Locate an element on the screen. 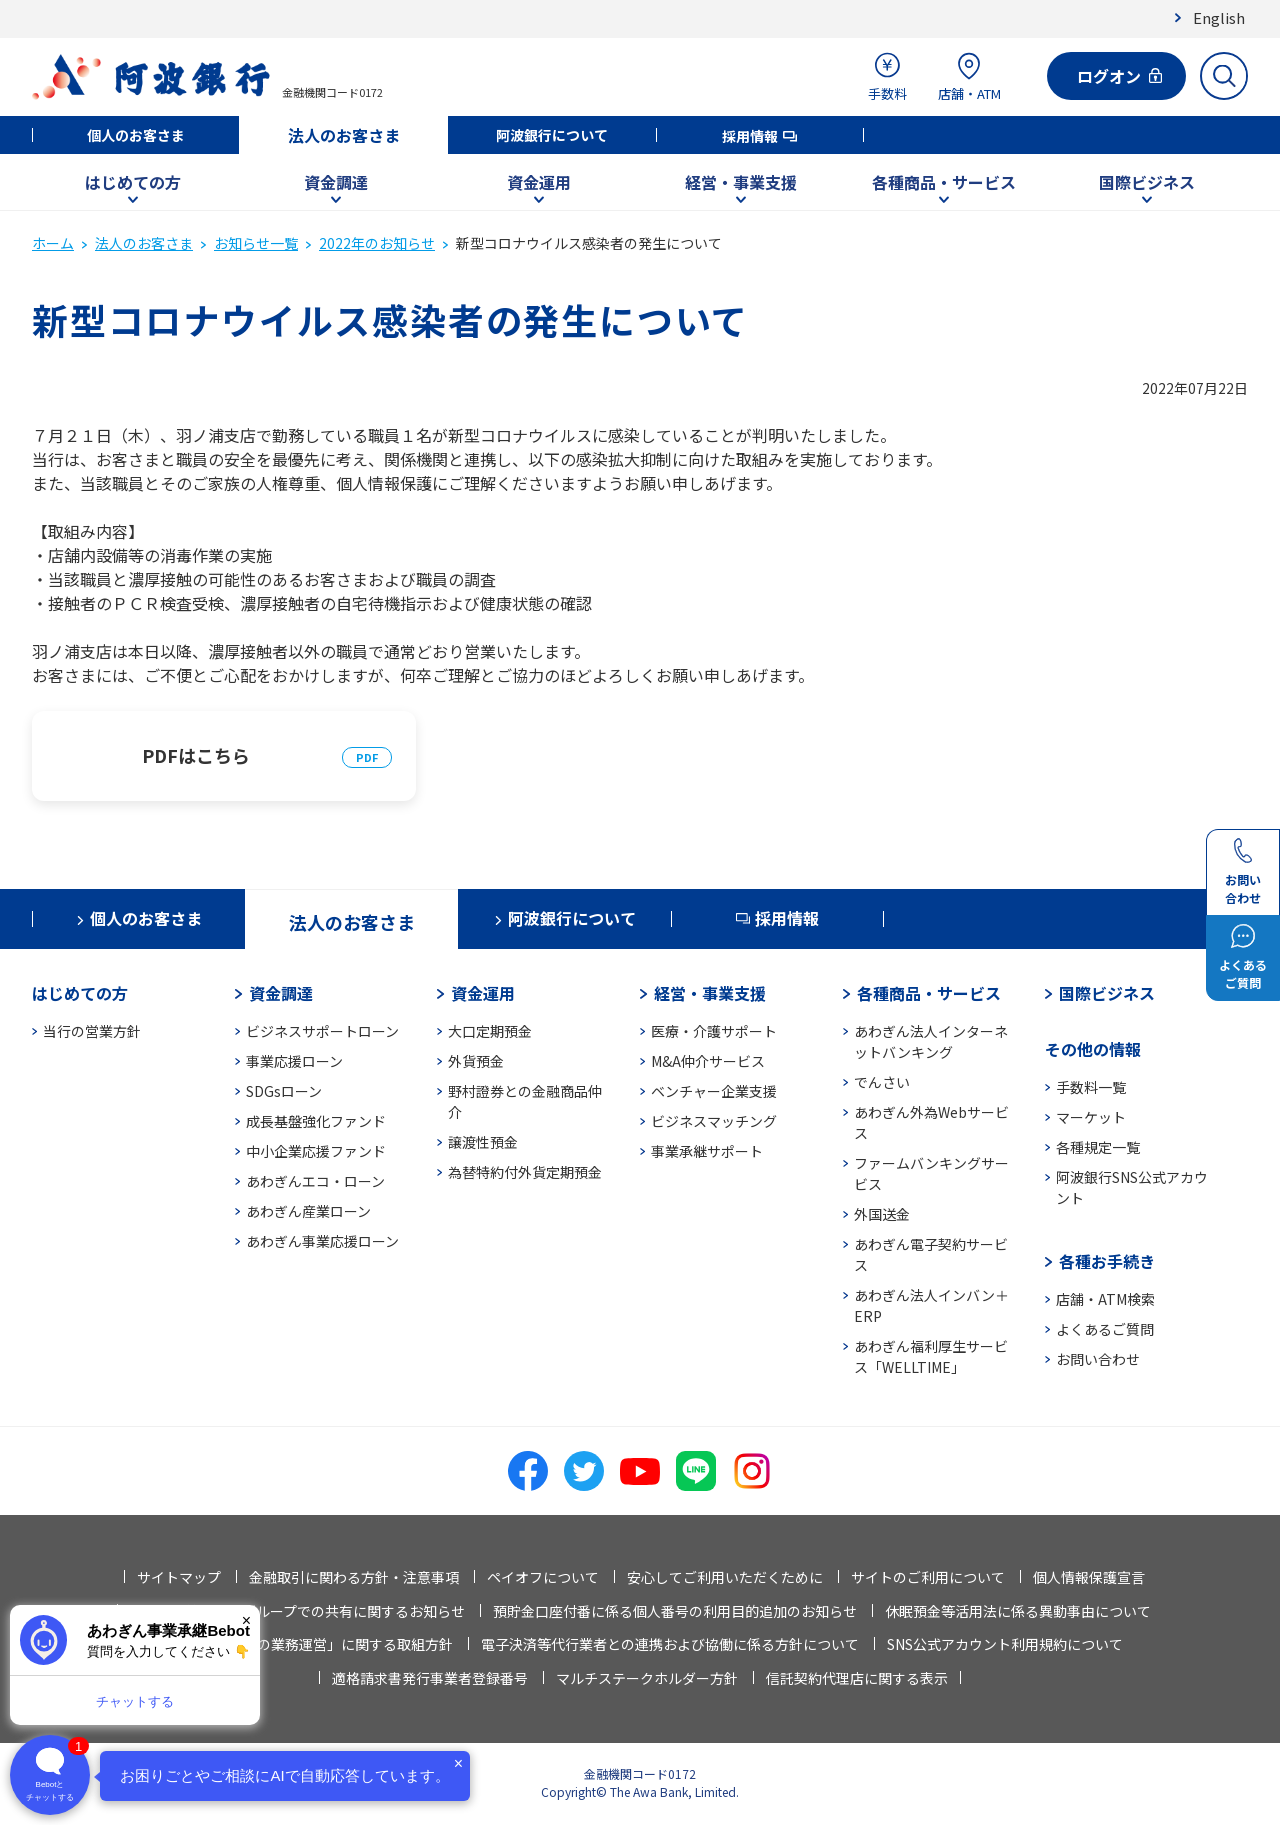 The height and width of the screenshot is (1825, 1280). あわぎん産業ローン is located at coordinates (308, 1211).